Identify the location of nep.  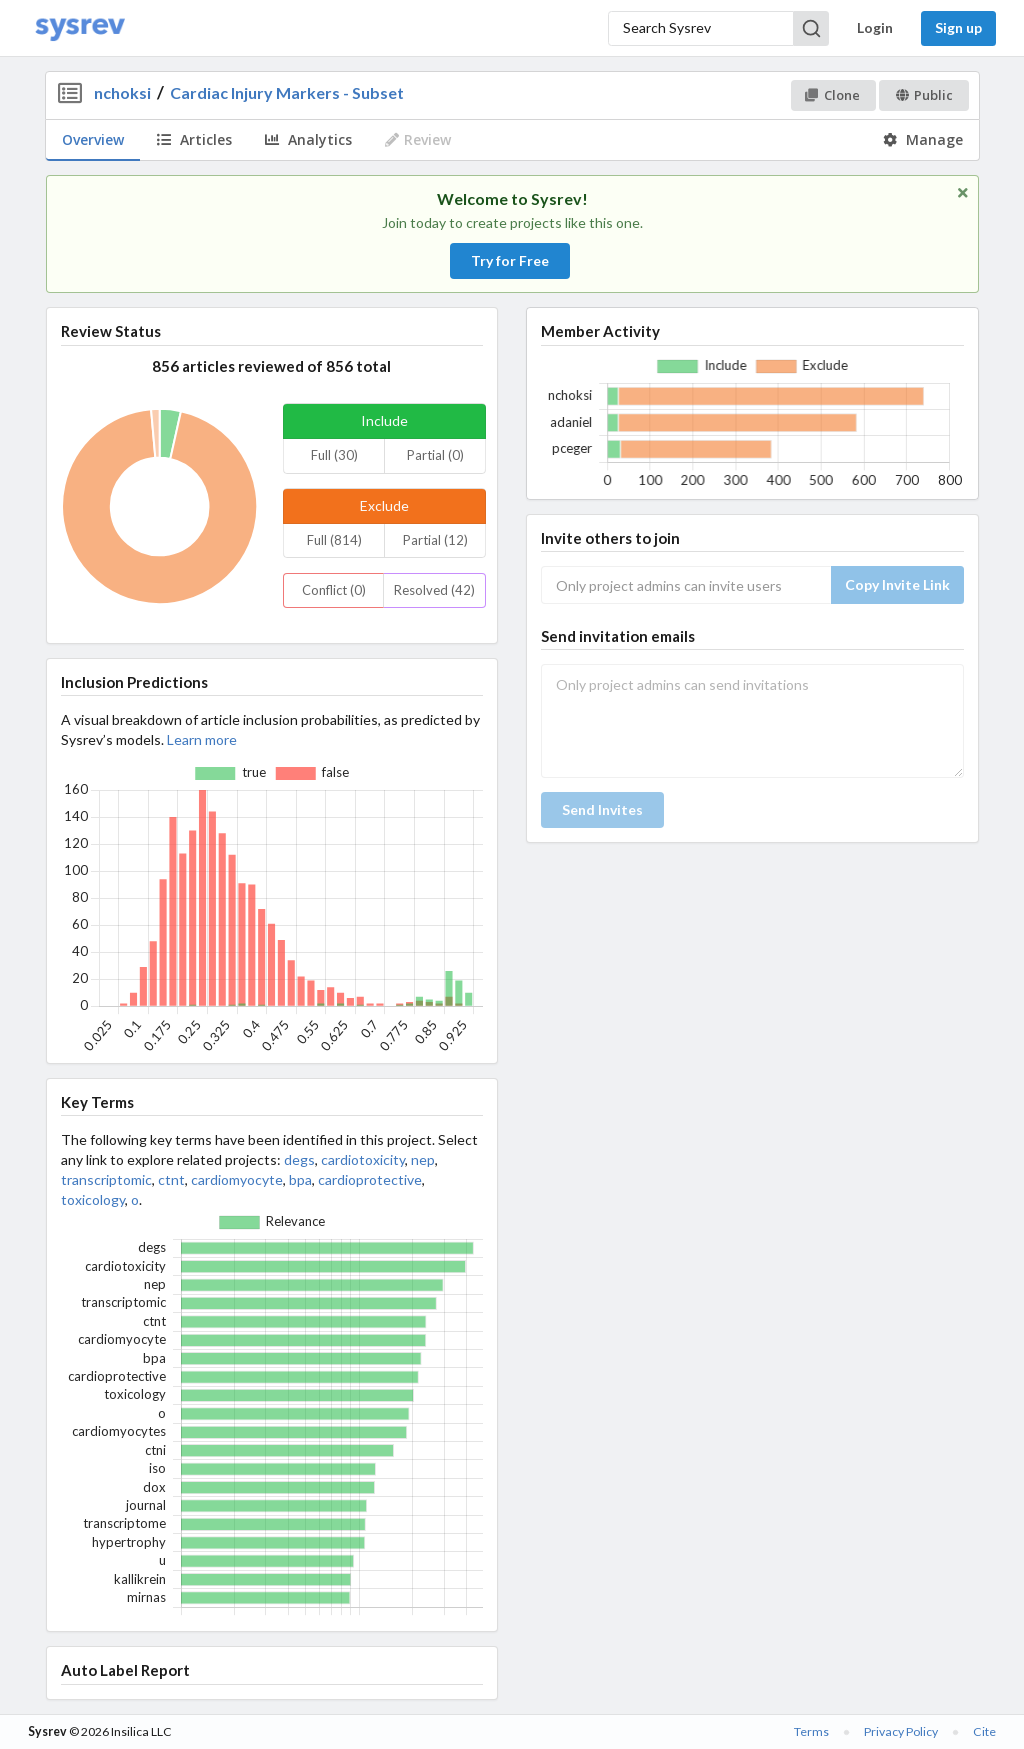
(423, 1159).